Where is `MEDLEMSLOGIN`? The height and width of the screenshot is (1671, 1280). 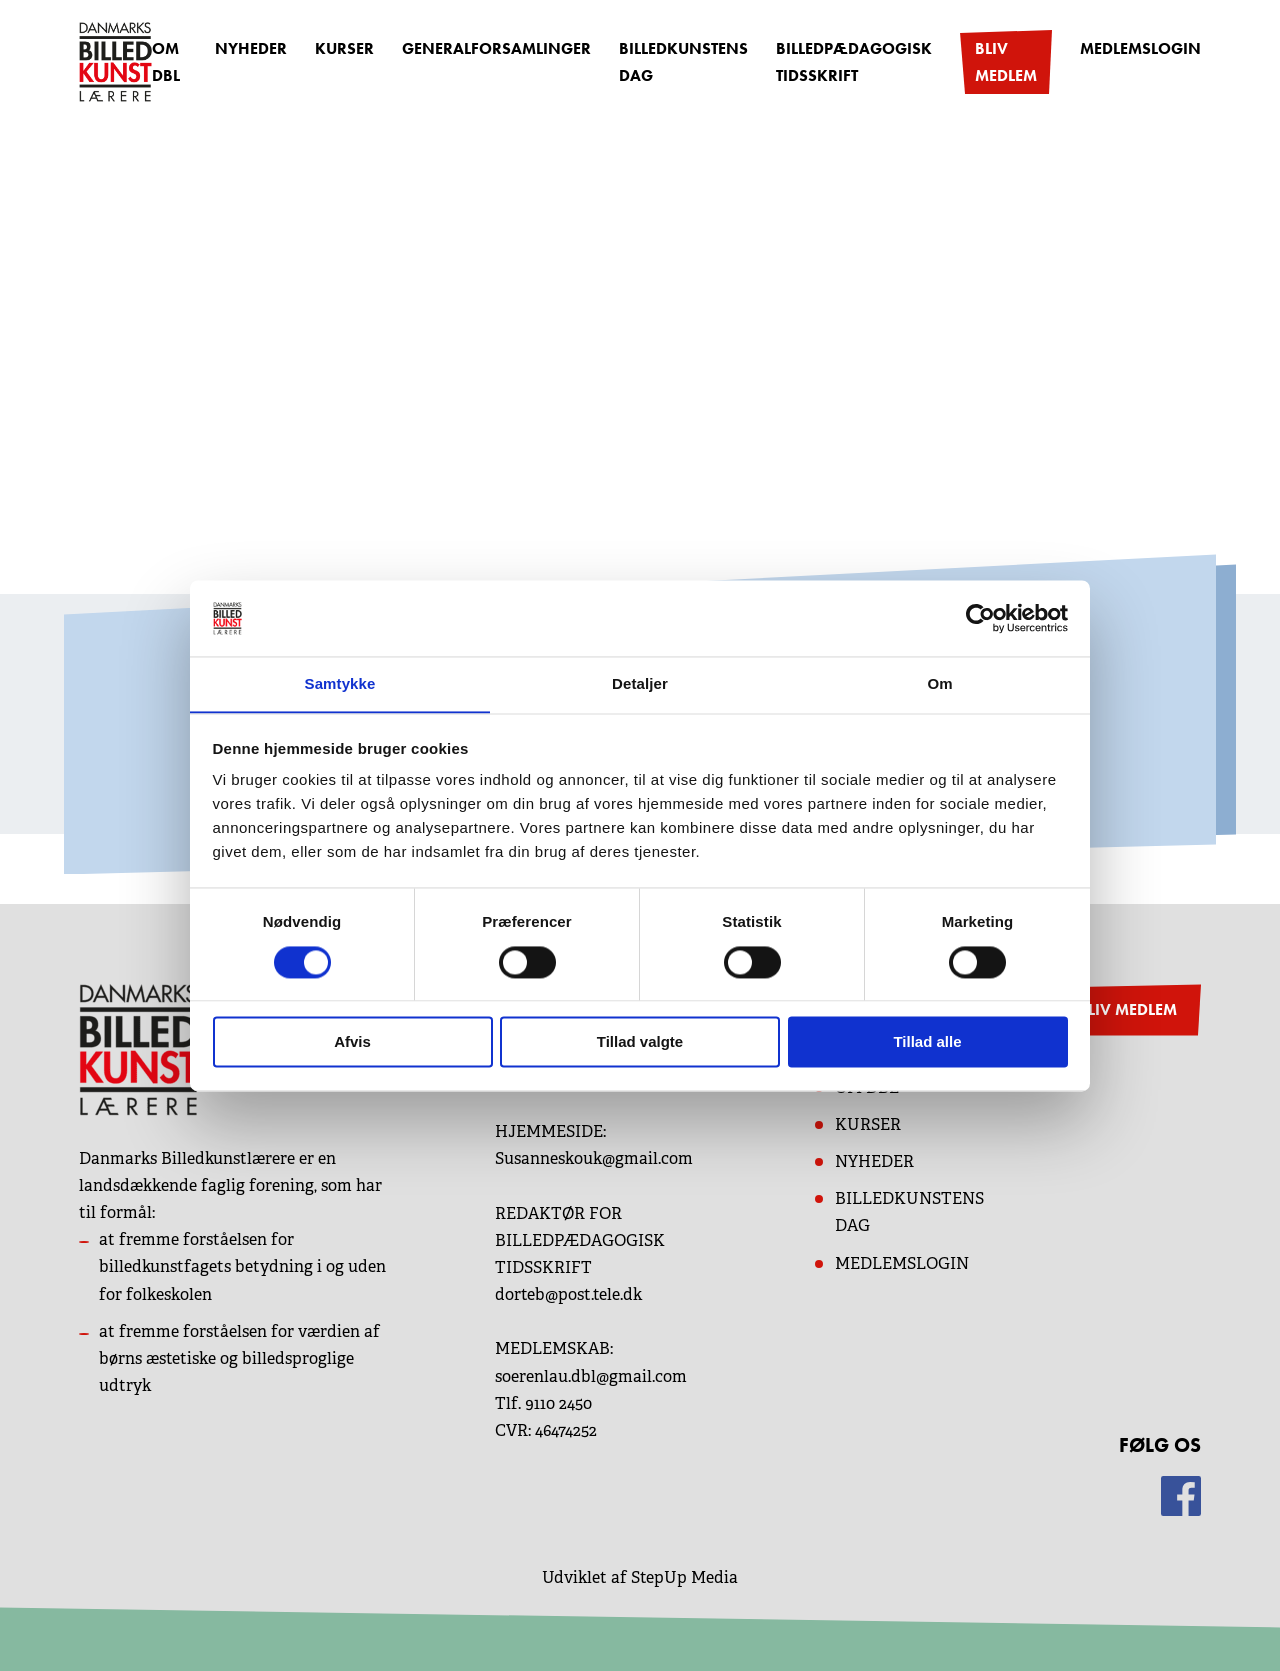 MEDLEMSLOGIN is located at coordinates (902, 1263).